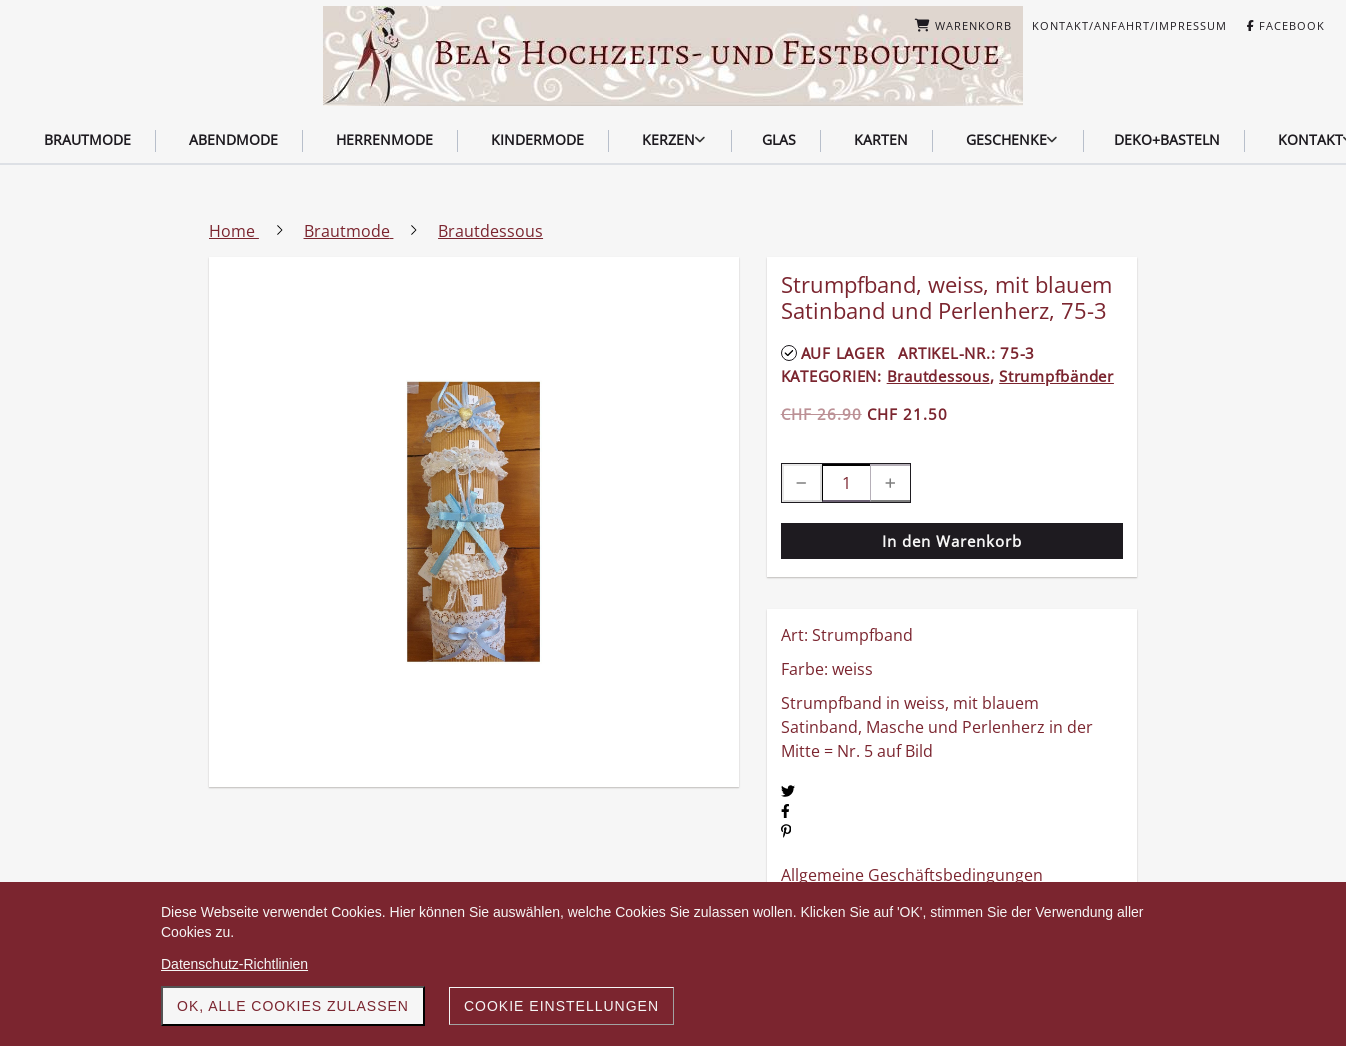  I want to click on Datenschutz-Richtlinien, so click(234, 964).